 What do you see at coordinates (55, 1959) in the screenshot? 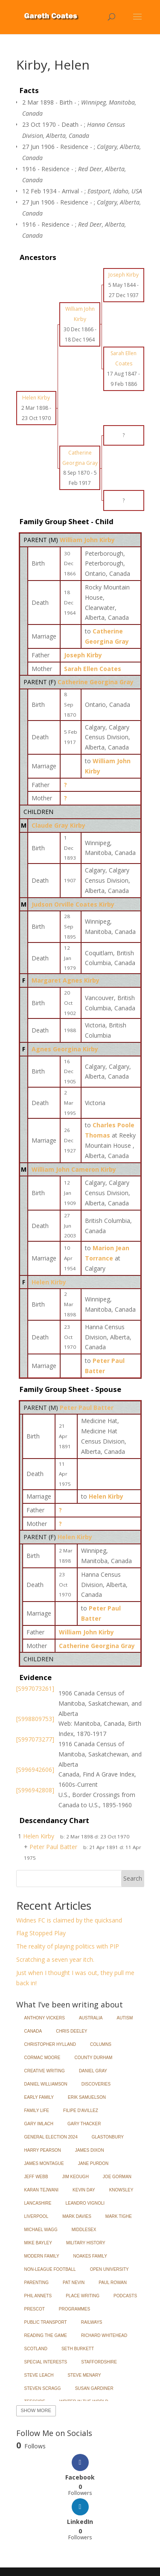
I see `Scratching a seven year itch.` at bounding box center [55, 1959].